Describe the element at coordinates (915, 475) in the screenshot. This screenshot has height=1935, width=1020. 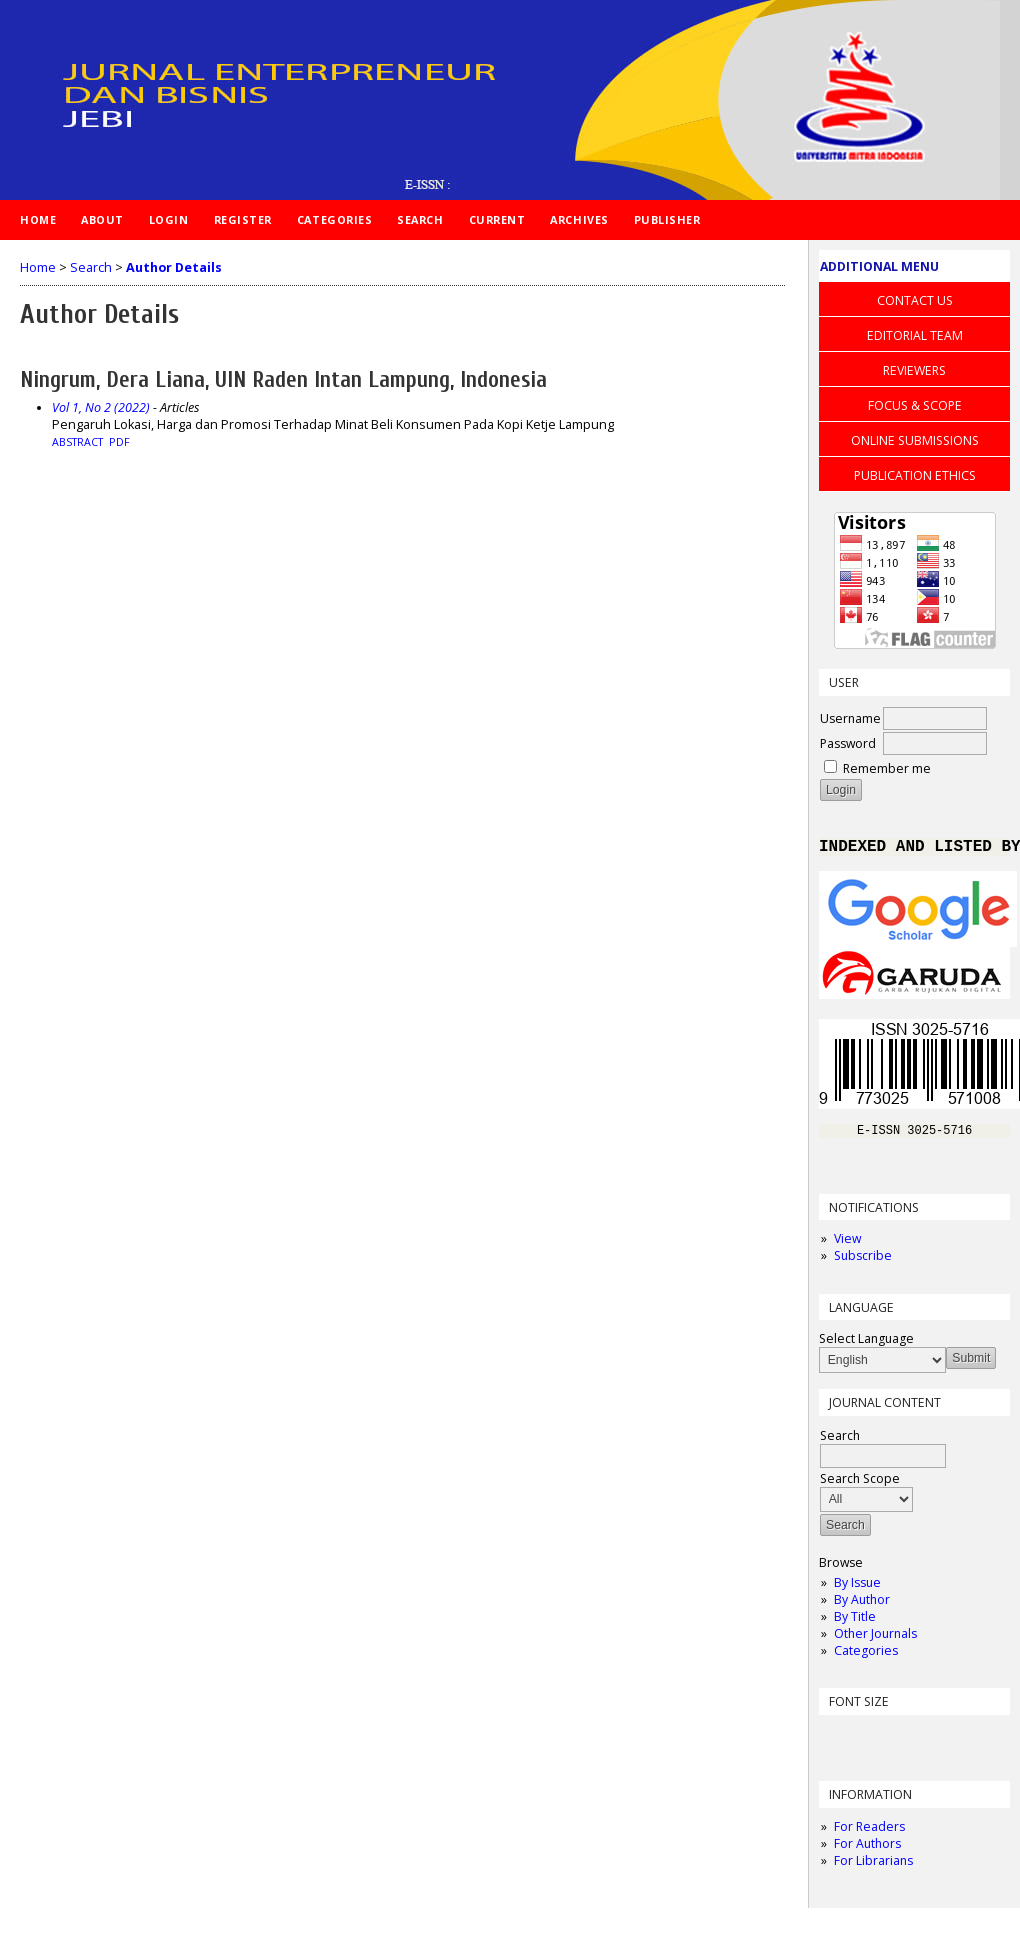
I see `PUBLICATION ETHICS` at that location.